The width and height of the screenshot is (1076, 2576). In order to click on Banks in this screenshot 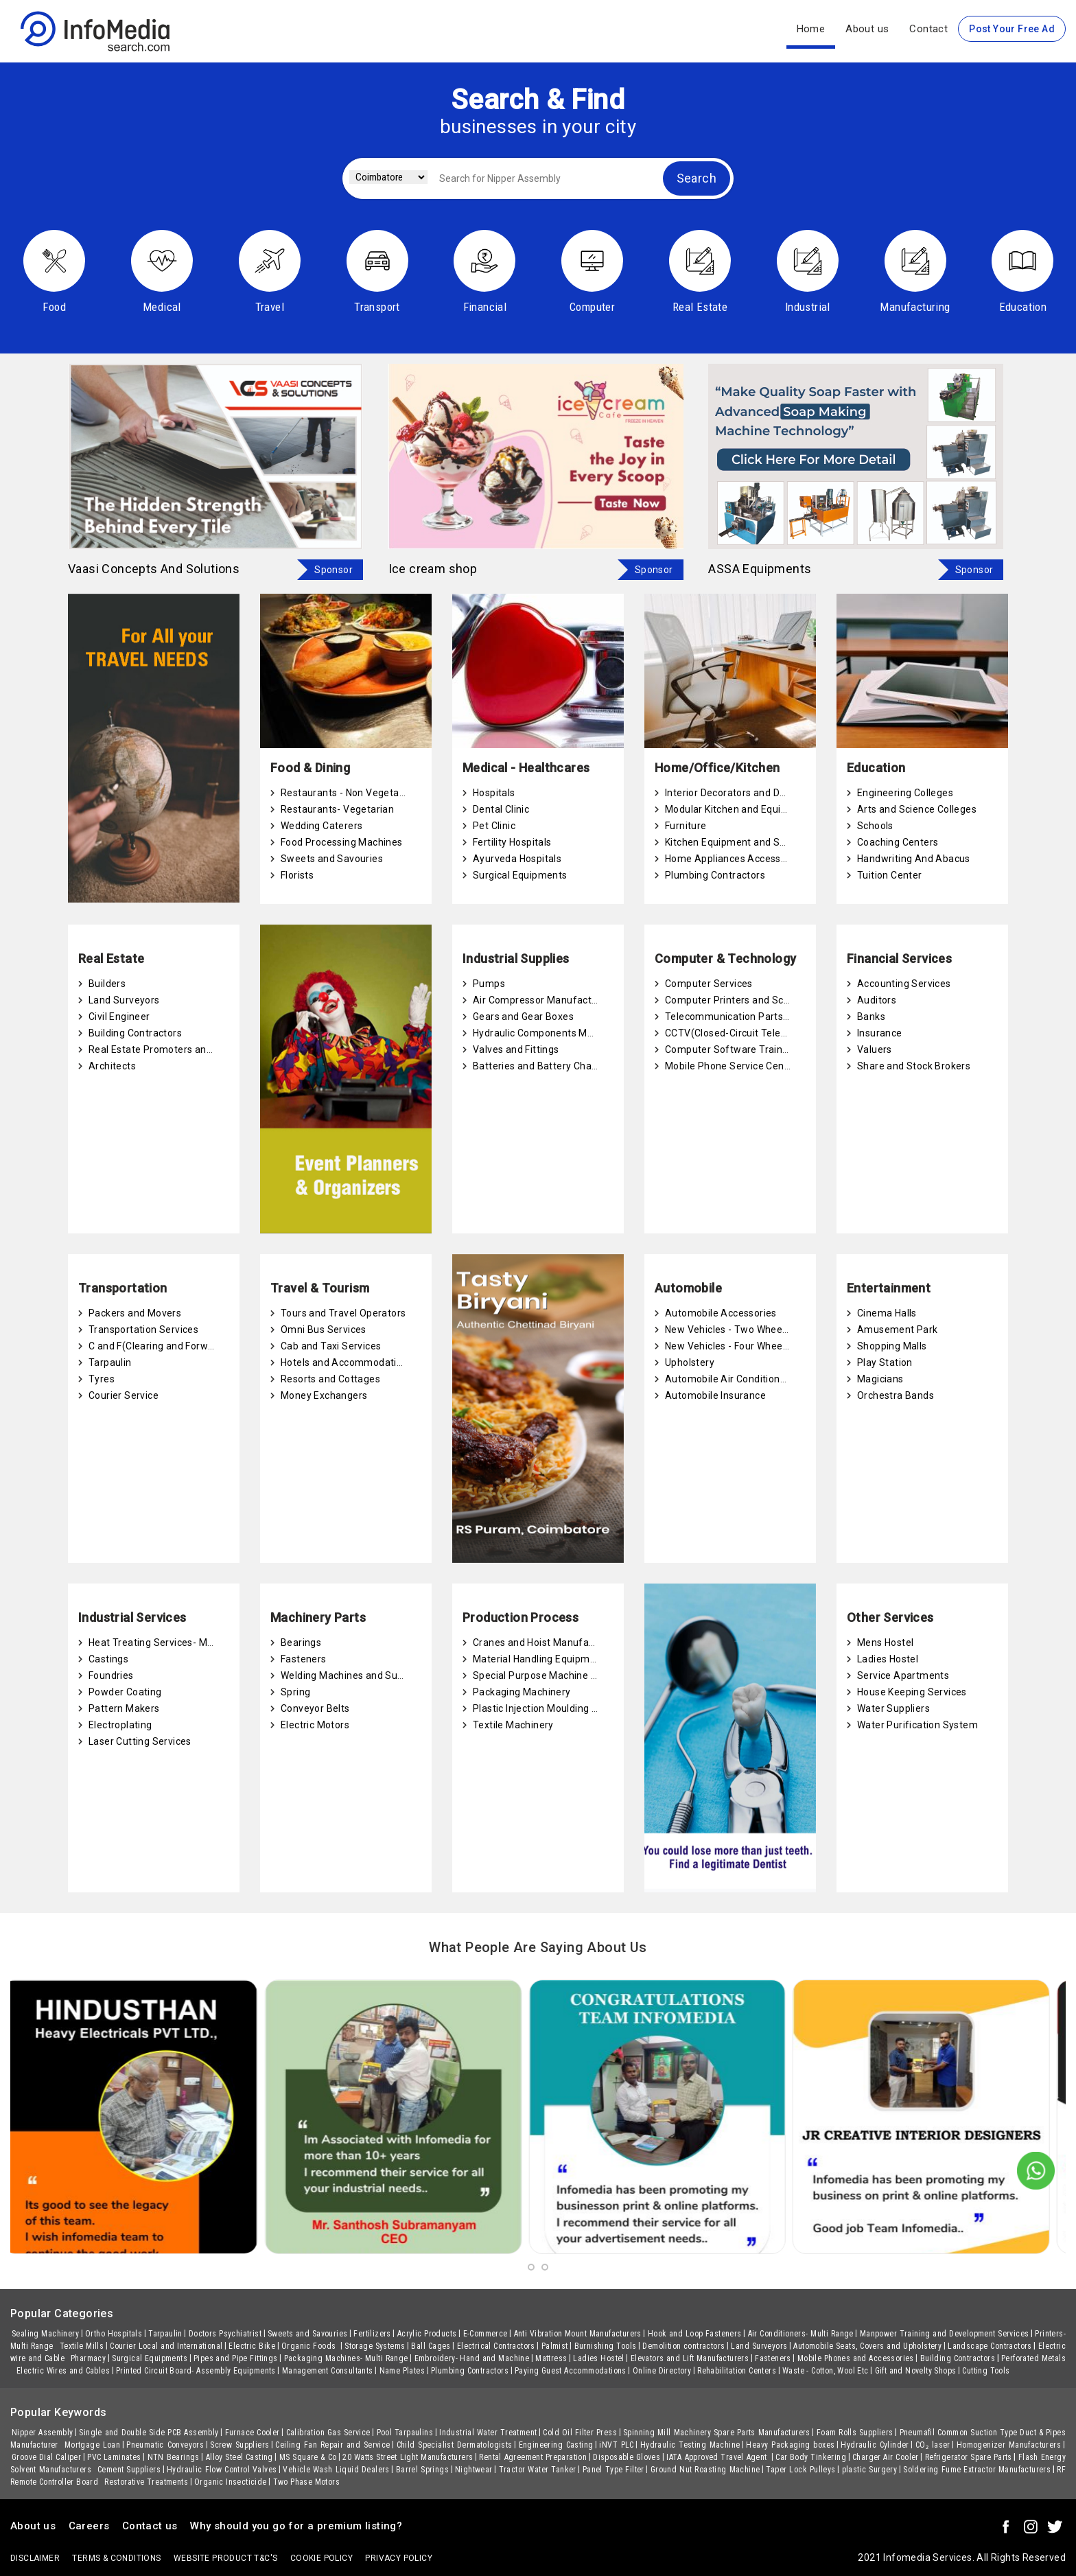, I will do `click(871, 1016)`.